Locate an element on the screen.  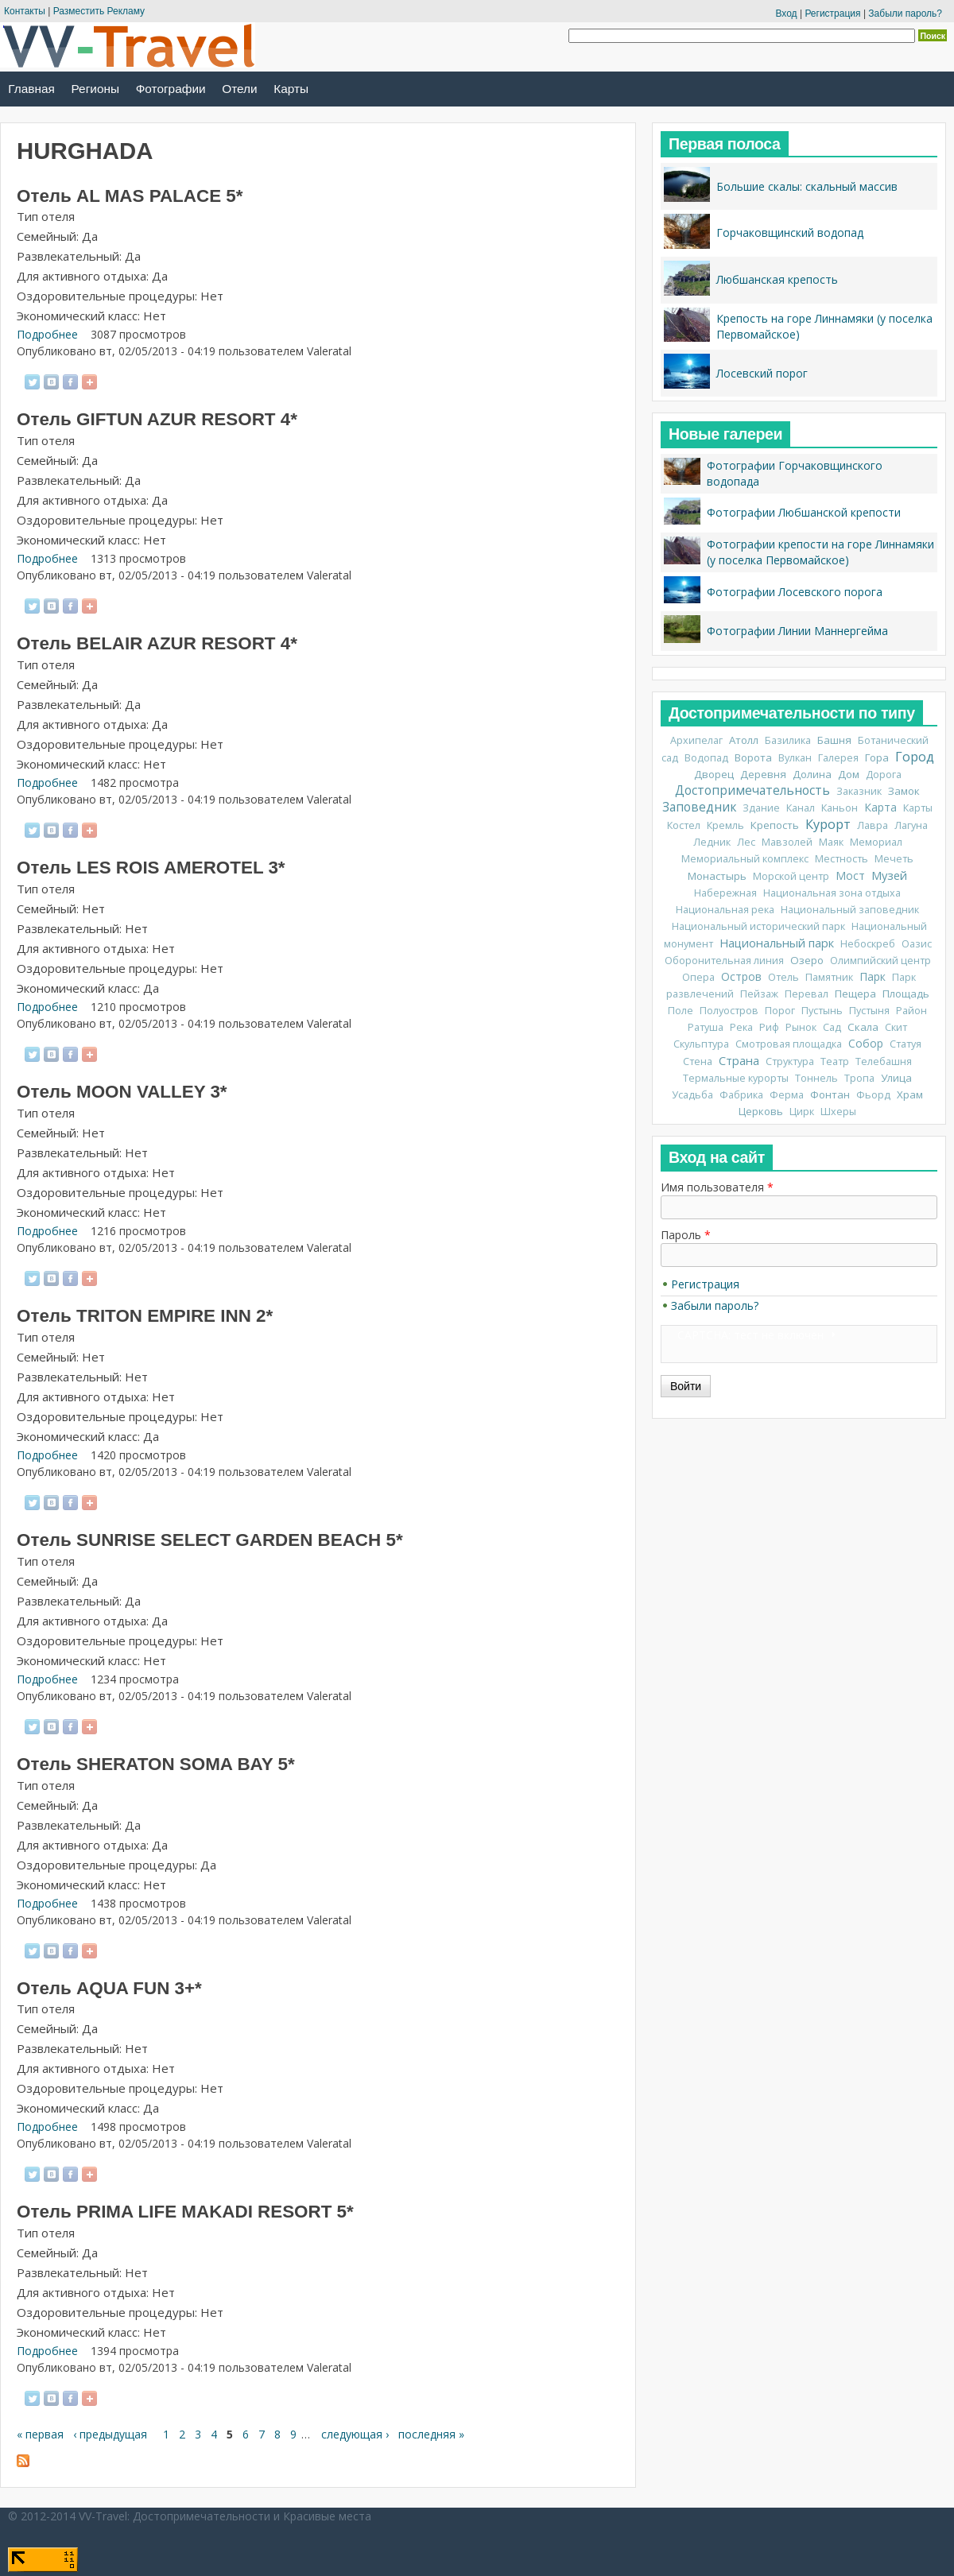
Разместить Рекламу is located at coordinates (99, 11).